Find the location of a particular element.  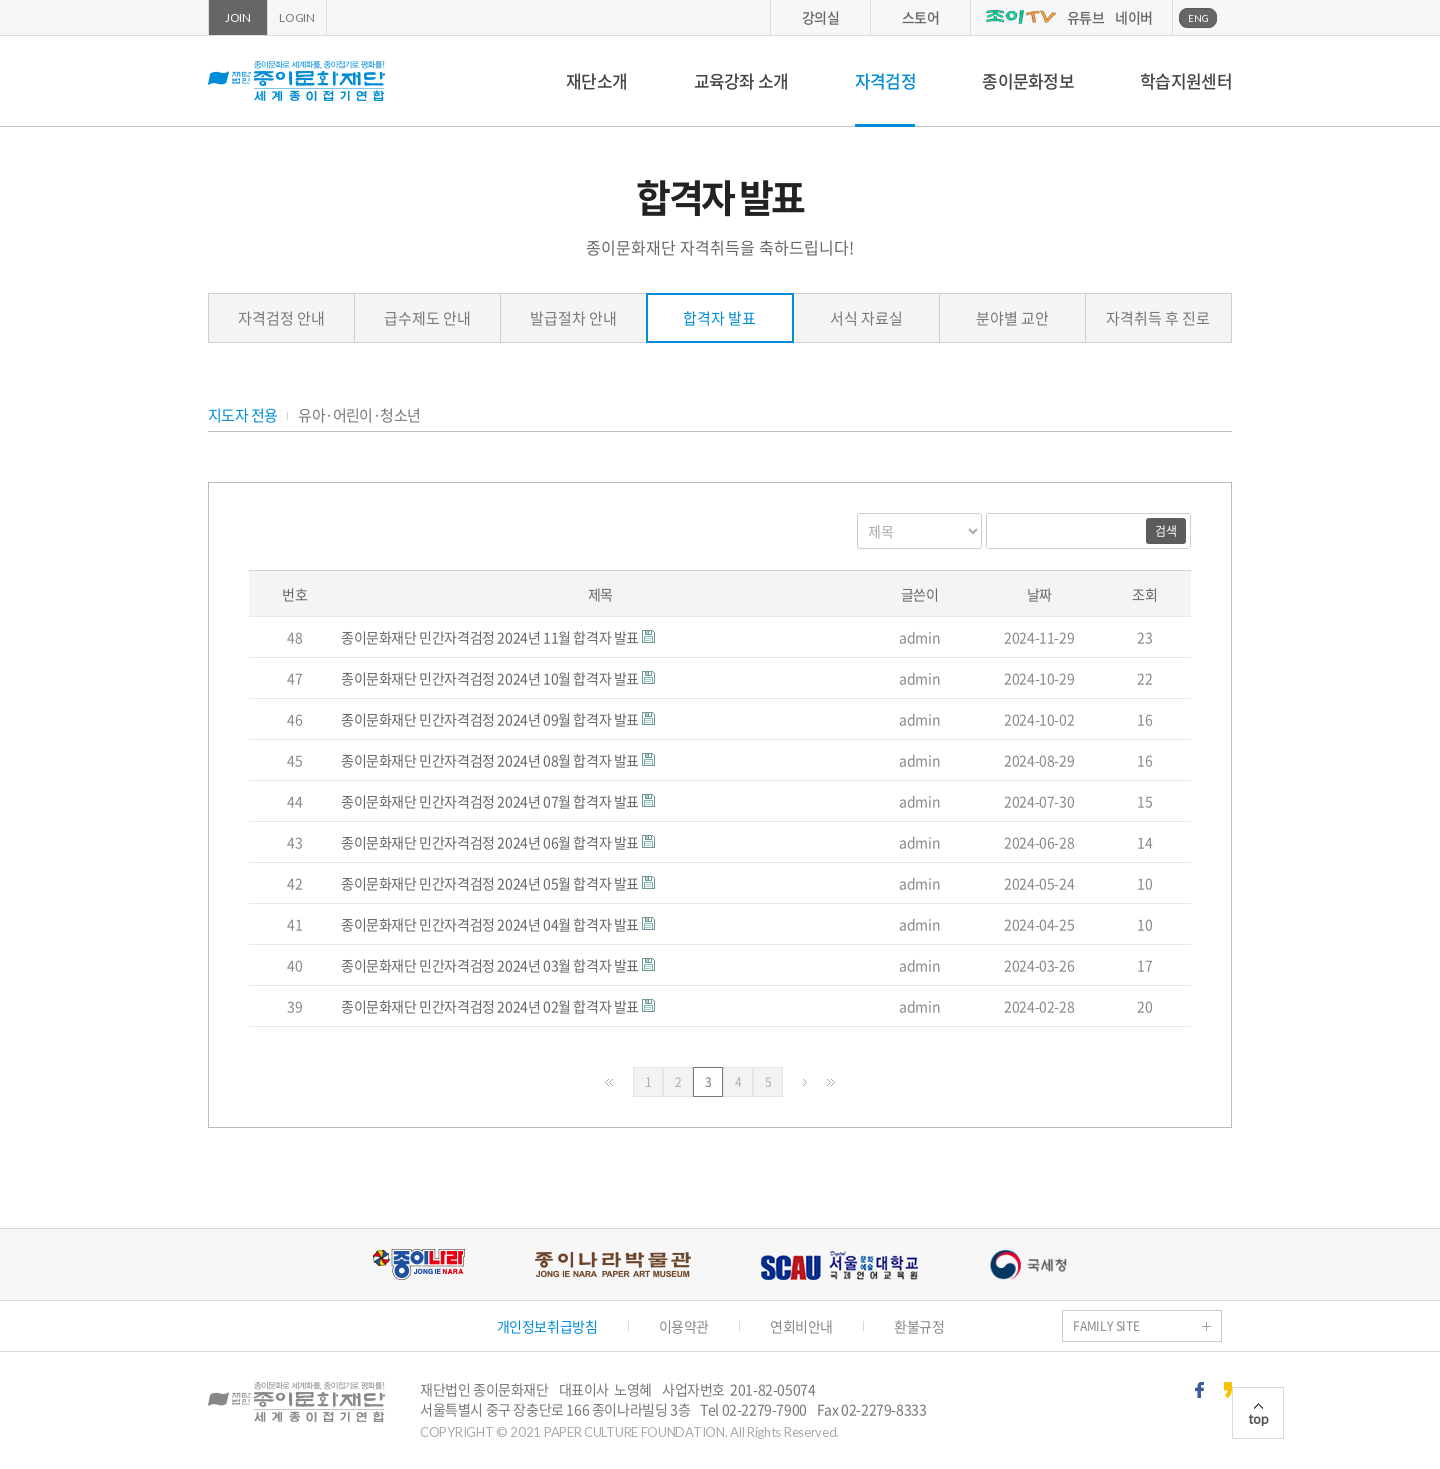

종이문화정보 is located at coordinates (1028, 80).